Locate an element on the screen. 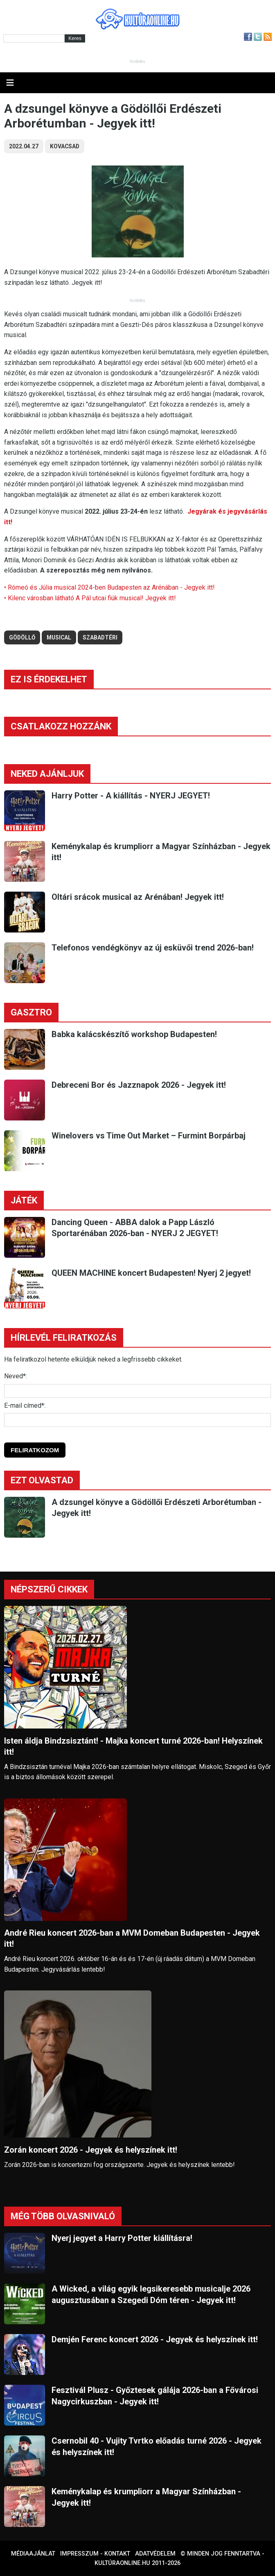  [Kereső] is located at coordinates (34, 38).